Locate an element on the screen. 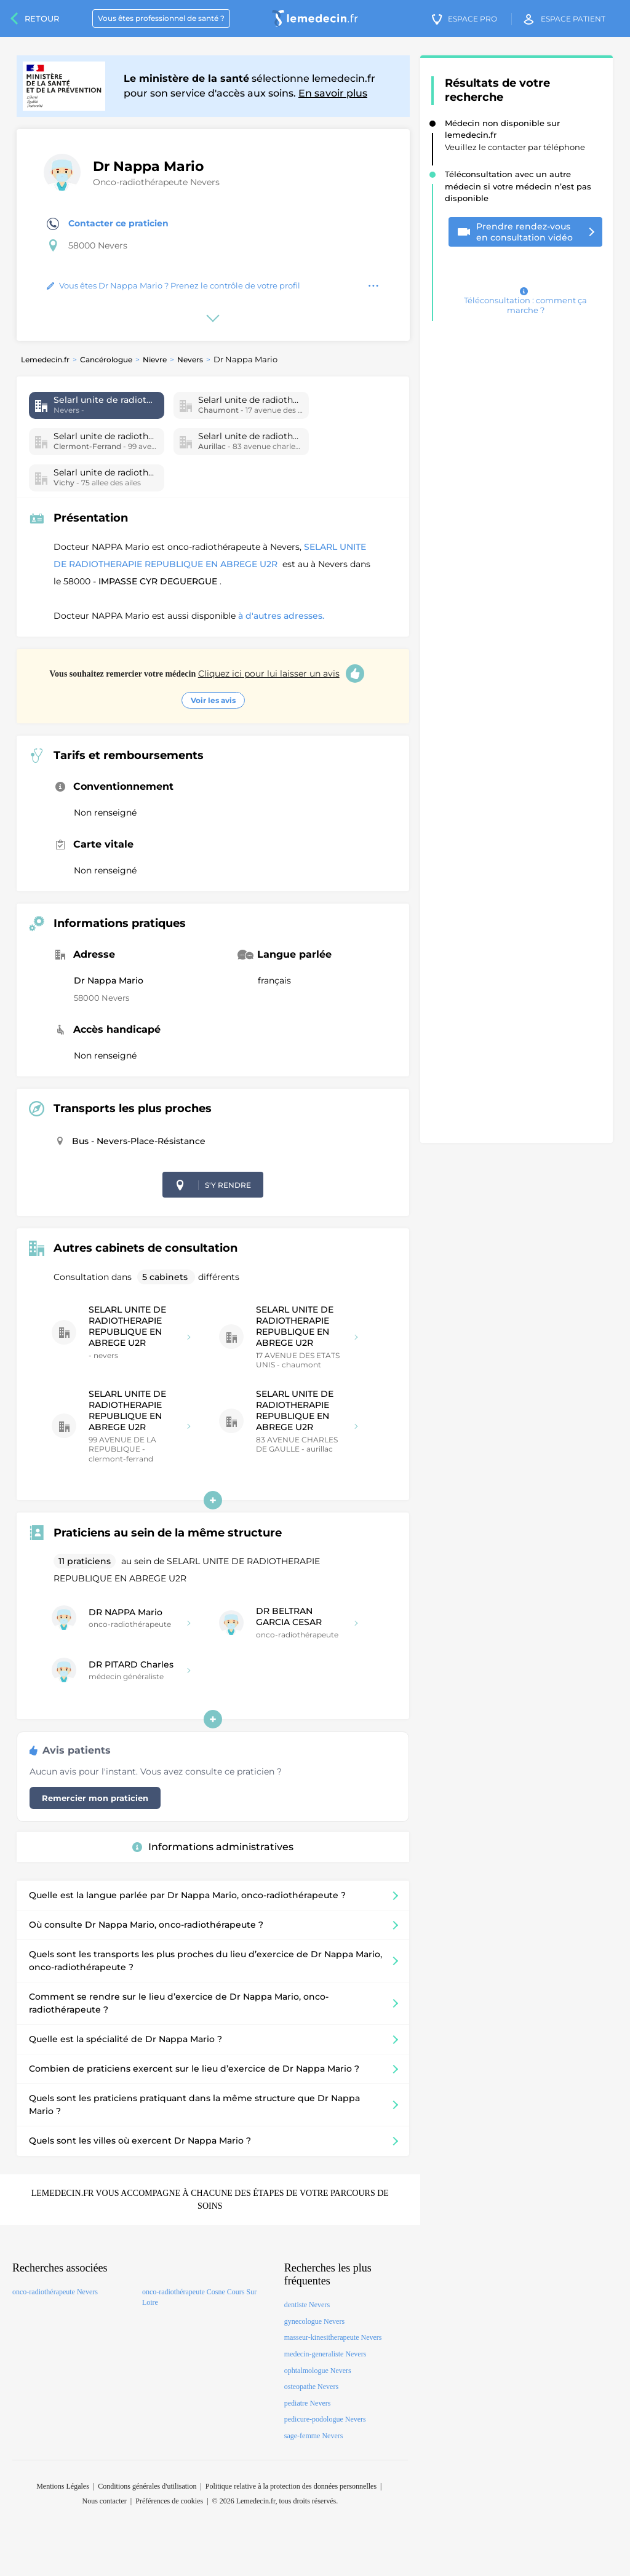 This screenshot has height=2576, width=630. medecin-generaliste Nevers is located at coordinates (325, 2354).